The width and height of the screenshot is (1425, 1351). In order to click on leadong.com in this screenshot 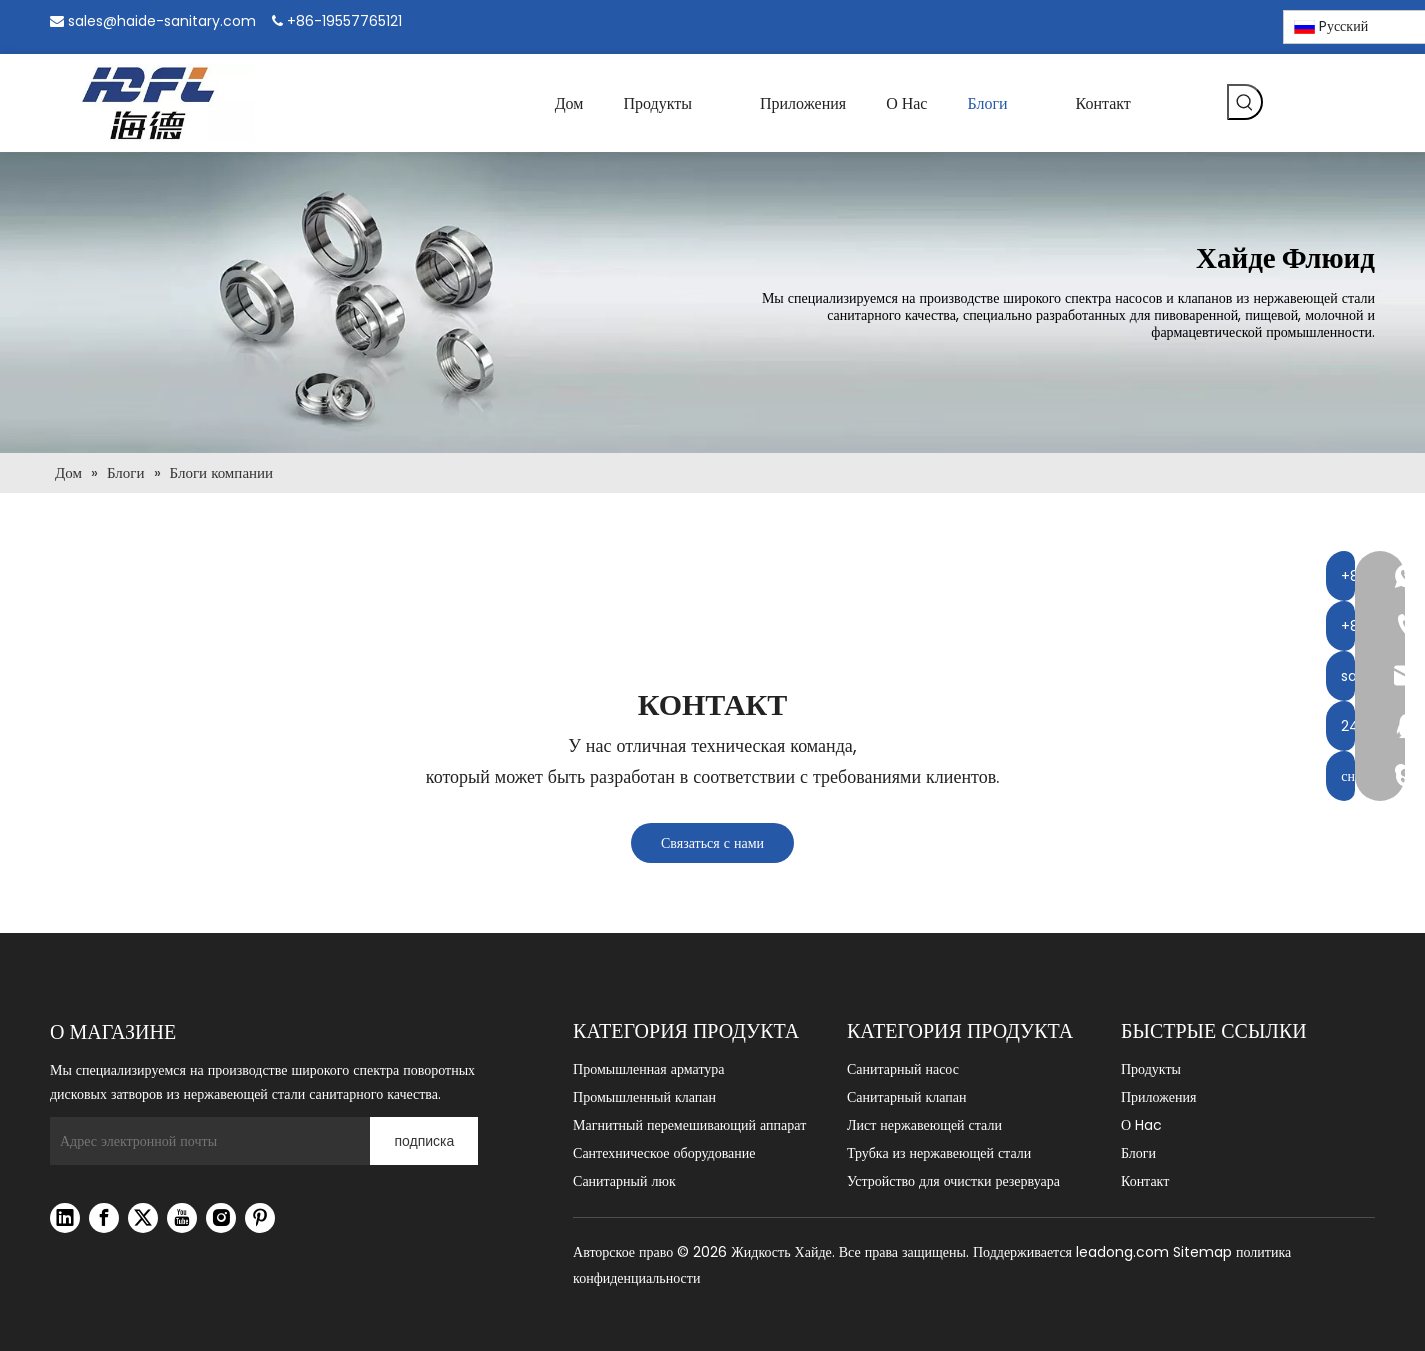, I will do `click(1122, 1252)`.